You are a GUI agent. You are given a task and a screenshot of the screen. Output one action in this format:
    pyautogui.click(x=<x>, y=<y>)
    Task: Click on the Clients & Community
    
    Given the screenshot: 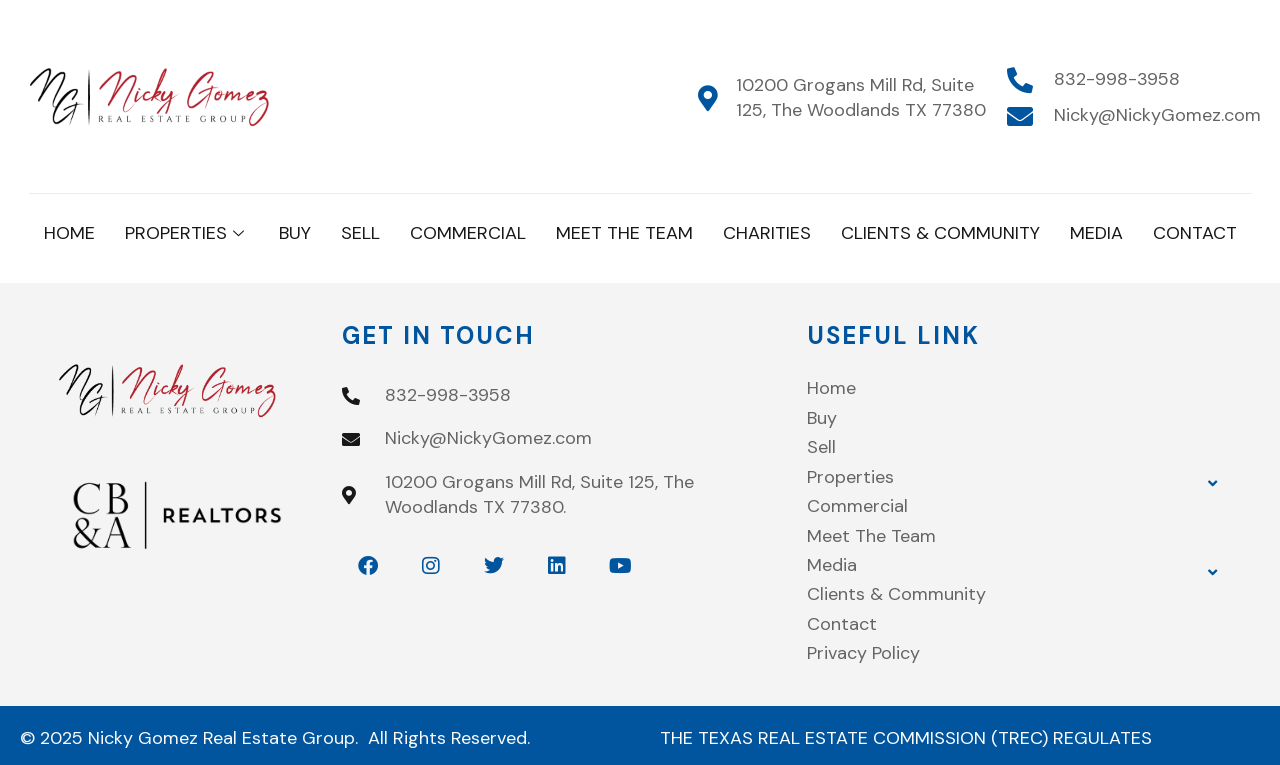 What is the action you would take?
    pyautogui.click(x=940, y=233)
    